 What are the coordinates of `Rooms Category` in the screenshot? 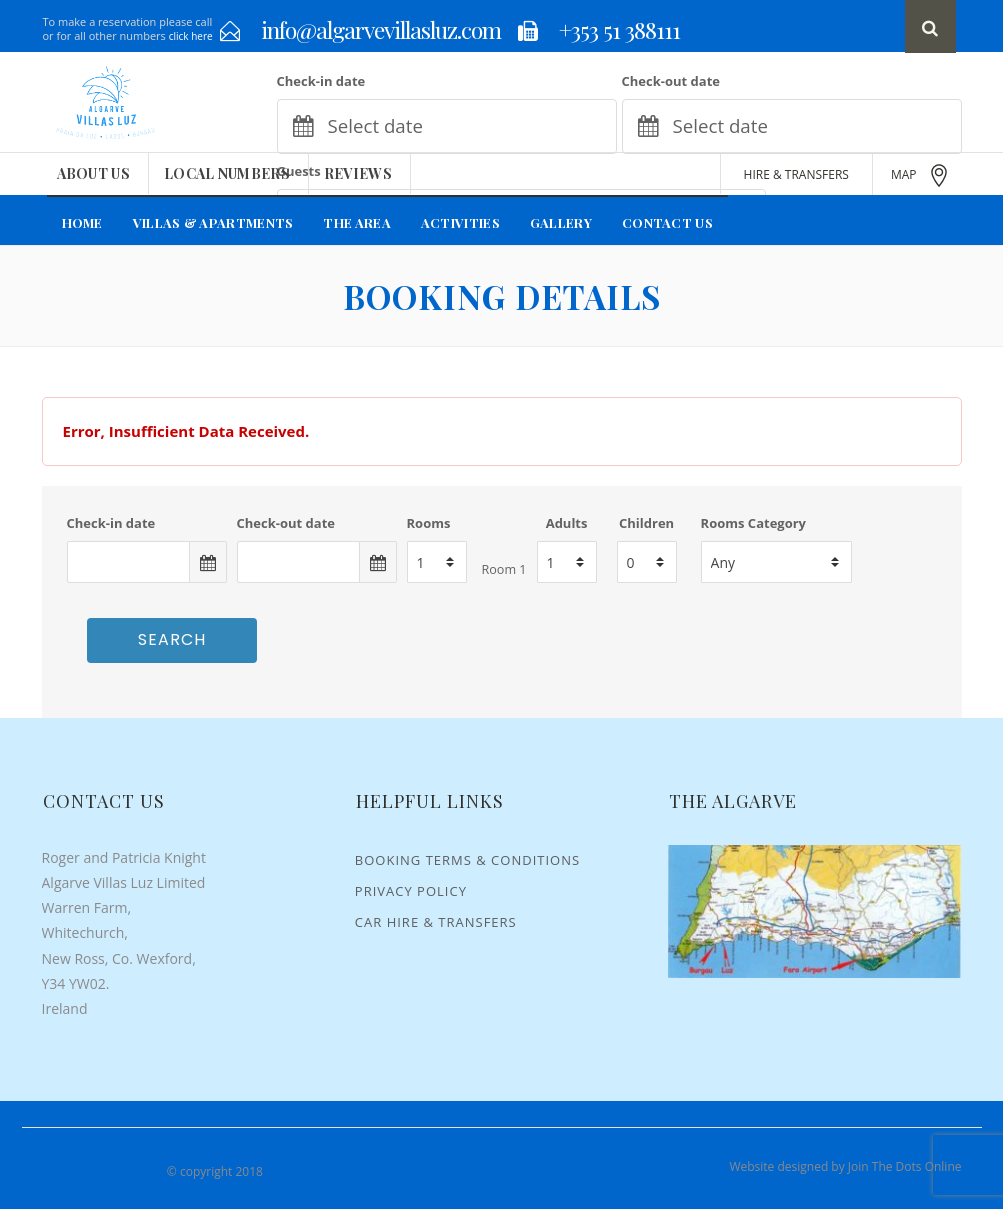 It's located at (753, 523).